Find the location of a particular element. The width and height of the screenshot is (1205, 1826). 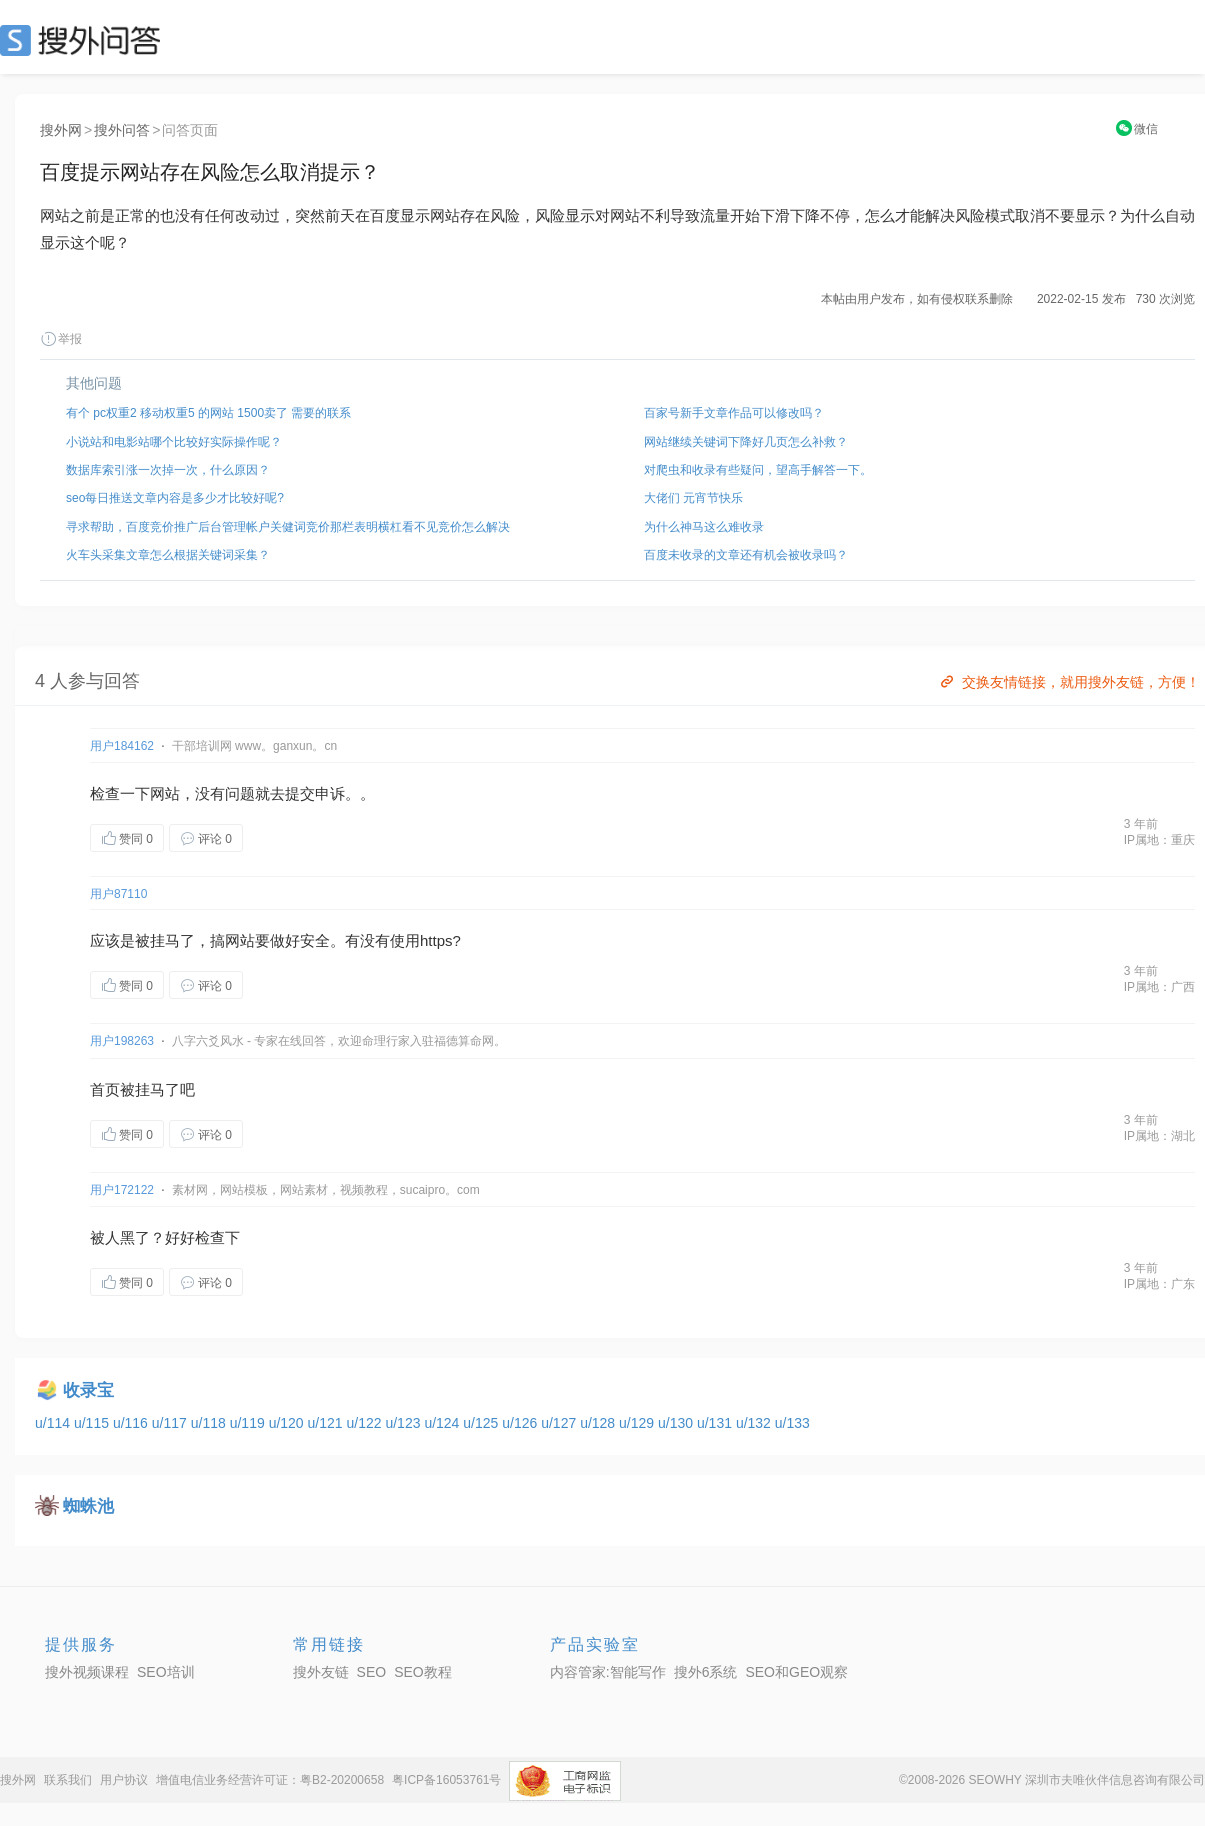

网站继续关键词下降好几页怎么补救？ is located at coordinates (746, 442).